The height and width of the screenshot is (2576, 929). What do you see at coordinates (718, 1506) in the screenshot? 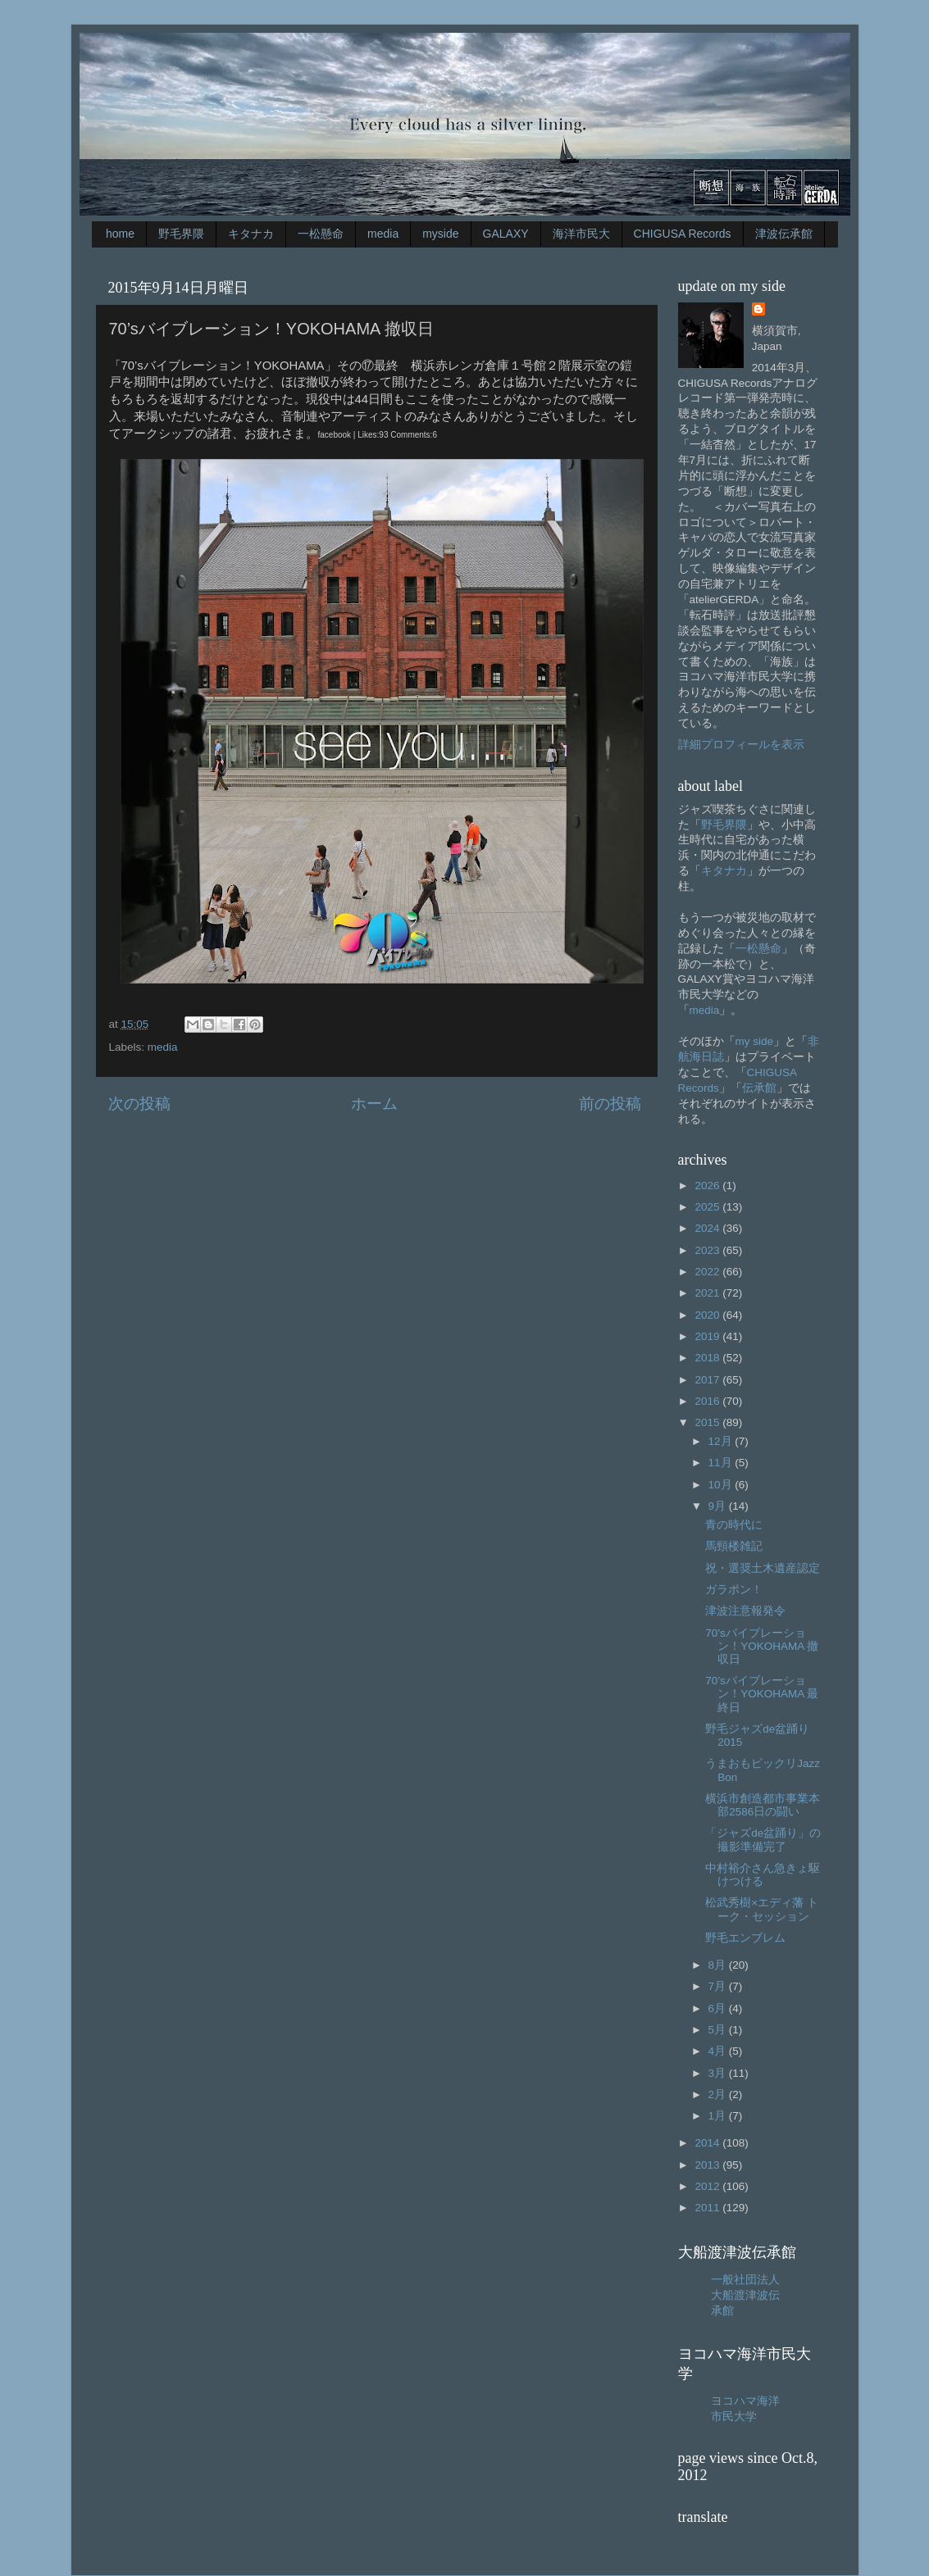
I see `9月` at bounding box center [718, 1506].